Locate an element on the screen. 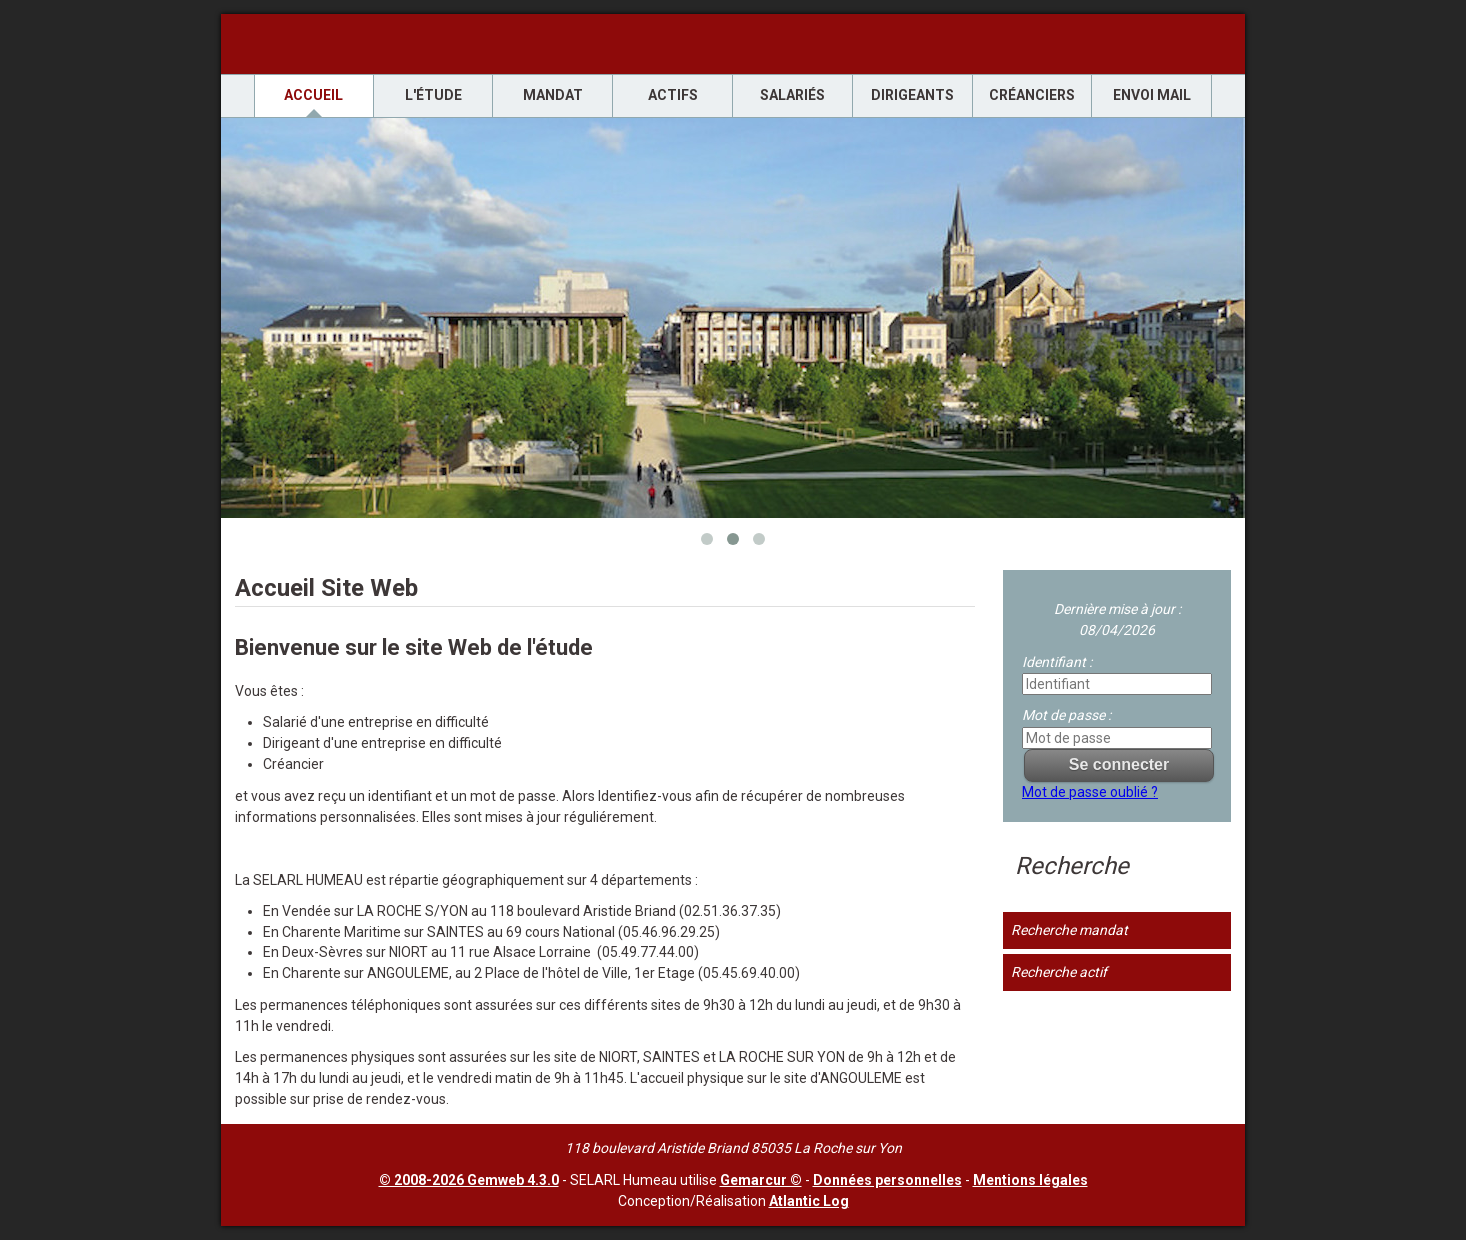 Image resolution: width=1466 pixels, height=1240 pixels. Données personnelles is located at coordinates (887, 1180).